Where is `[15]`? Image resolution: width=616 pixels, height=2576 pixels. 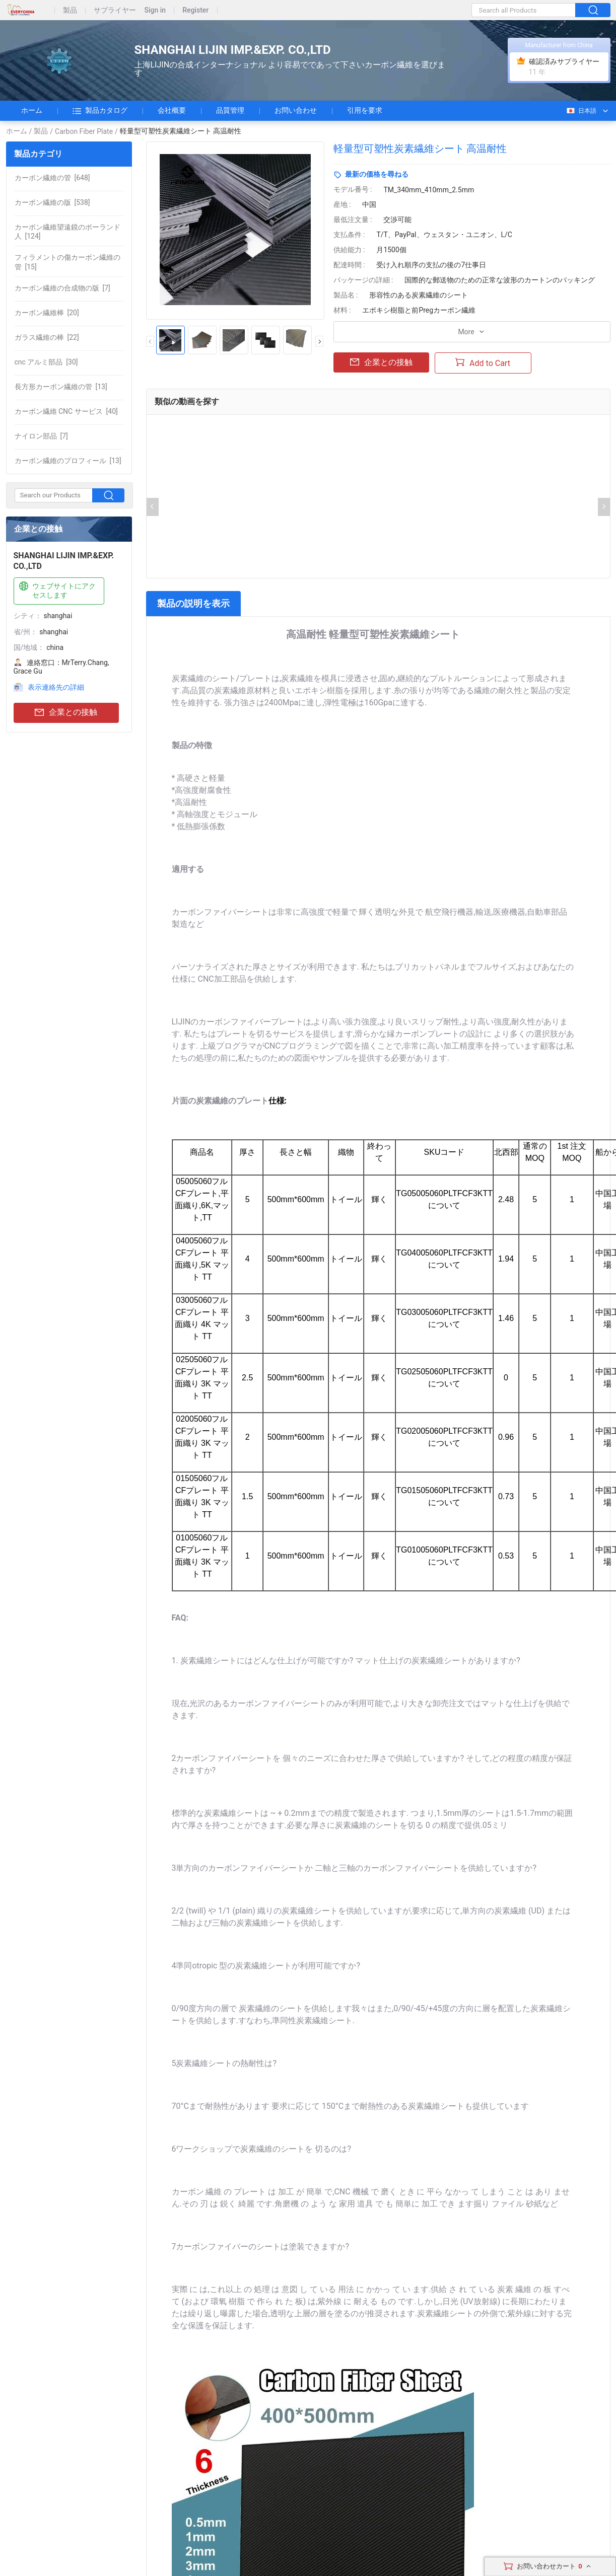
[15] is located at coordinates (67, 261).